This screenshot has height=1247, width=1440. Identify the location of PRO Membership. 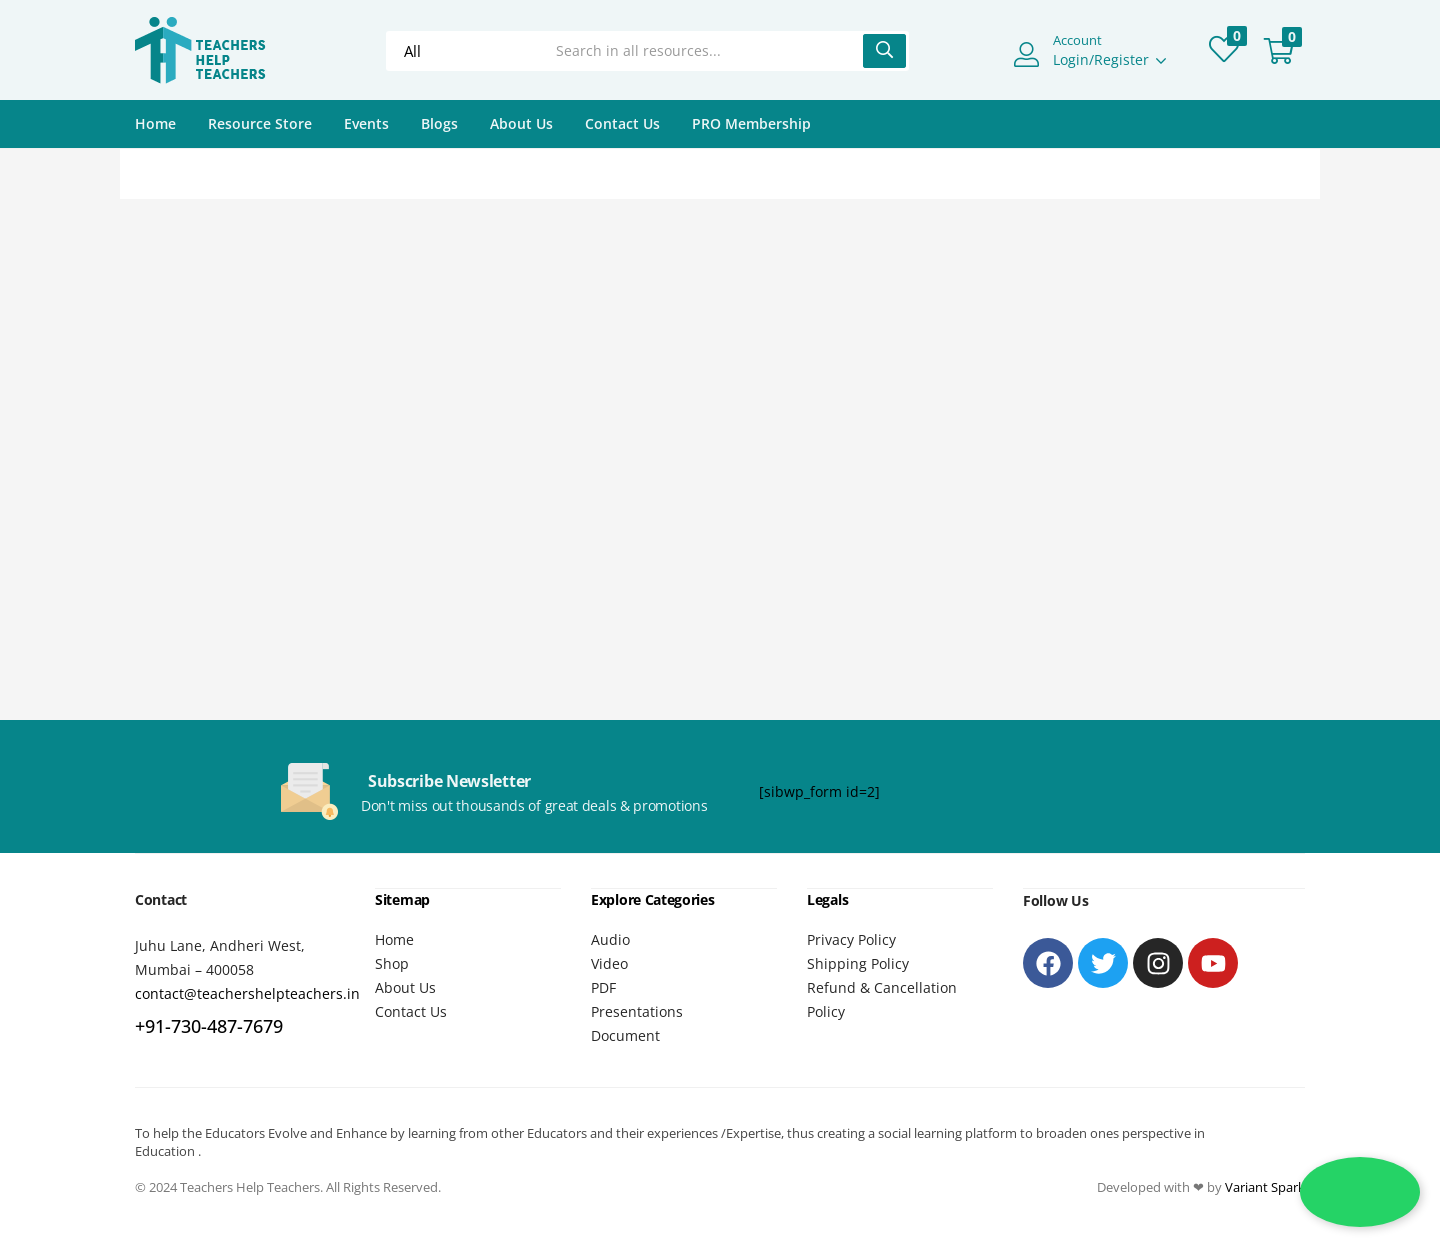
(751, 123).